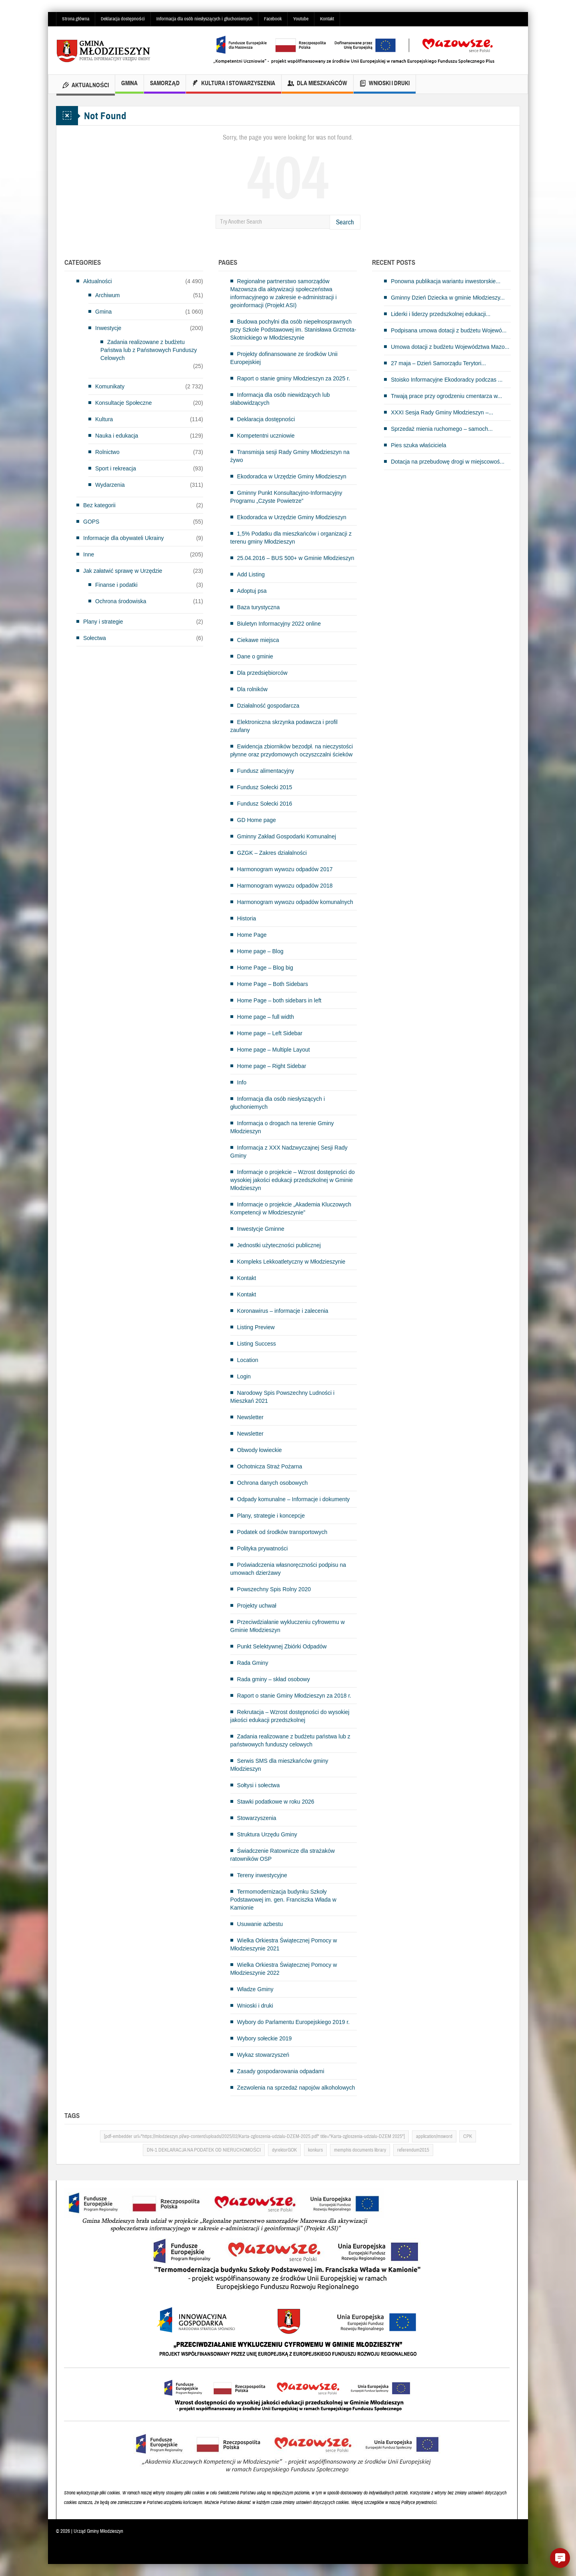 This screenshot has height=2576, width=576. What do you see at coordinates (317, 84) in the screenshot?
I see `Dla mieszkańców` at bounding box center [317, 84].